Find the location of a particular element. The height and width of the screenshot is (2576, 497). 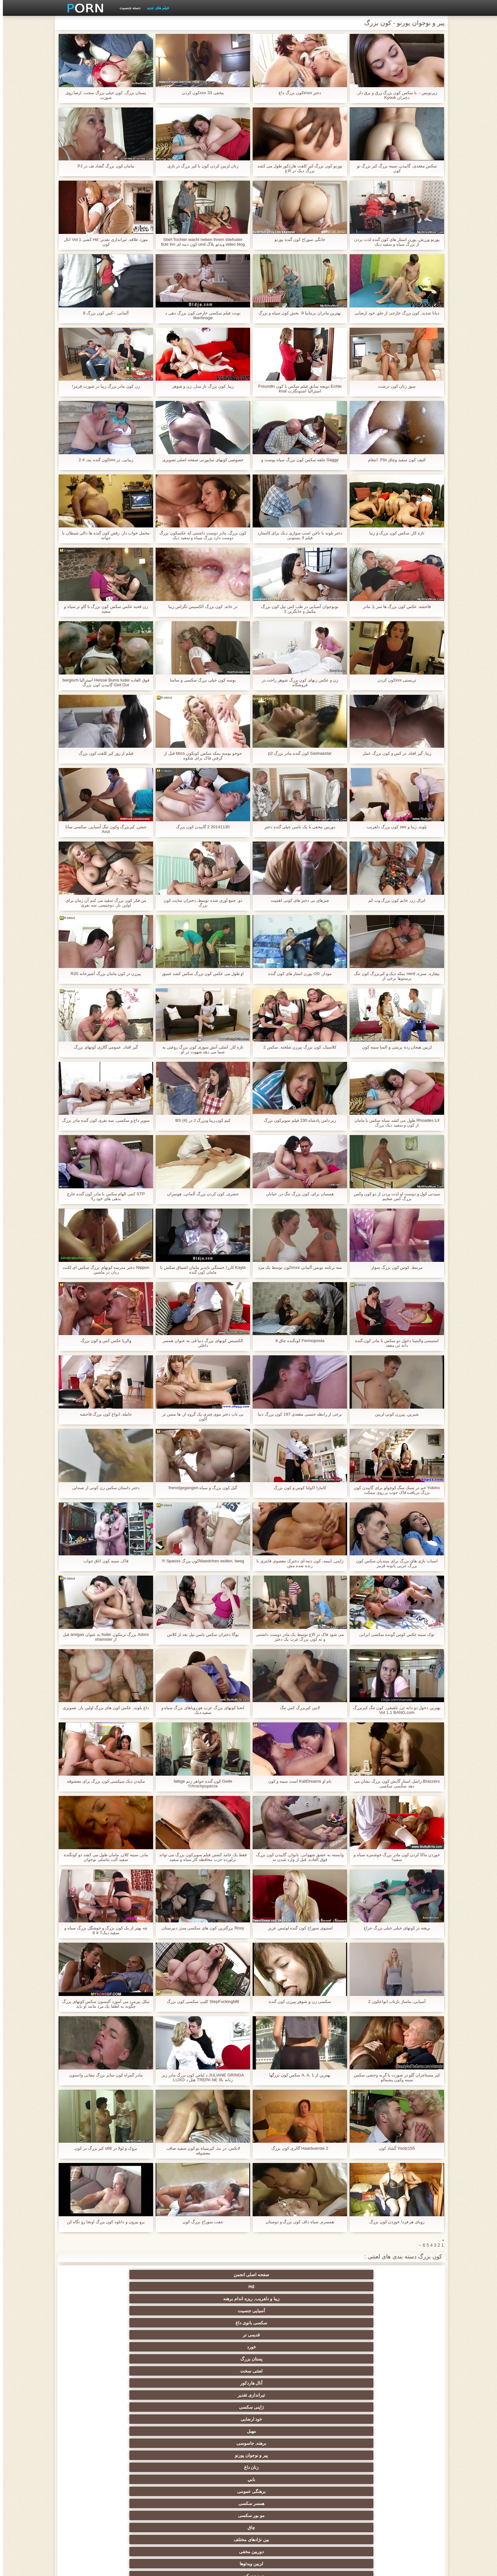

پستان بزرگ, کون خیلی بزرگ سخت, ارضا روی صورت is located at coordinates (103, 95).